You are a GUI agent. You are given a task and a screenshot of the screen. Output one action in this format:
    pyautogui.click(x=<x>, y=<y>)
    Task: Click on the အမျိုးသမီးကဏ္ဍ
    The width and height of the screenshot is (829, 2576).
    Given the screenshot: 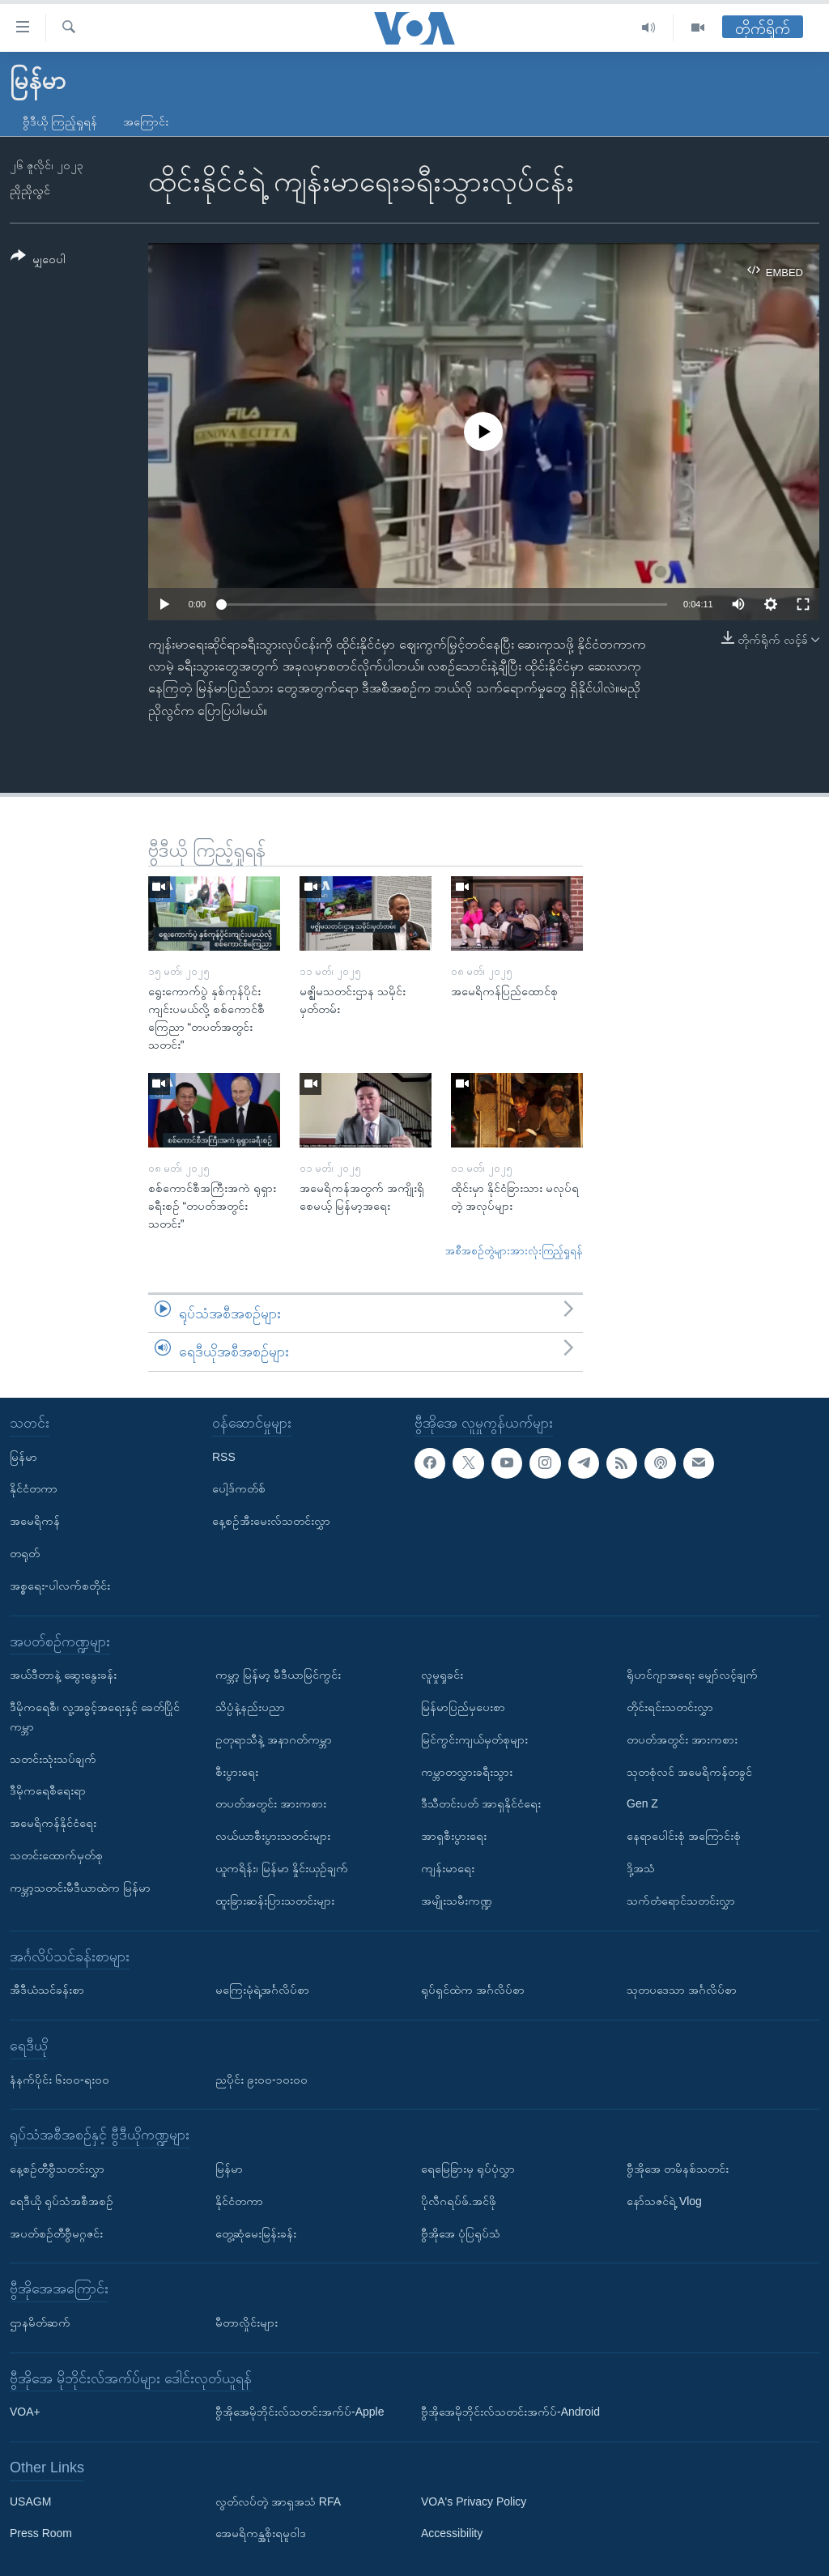 What is the action you would take?
    pyautogui.click(x=456, y=1900)
    